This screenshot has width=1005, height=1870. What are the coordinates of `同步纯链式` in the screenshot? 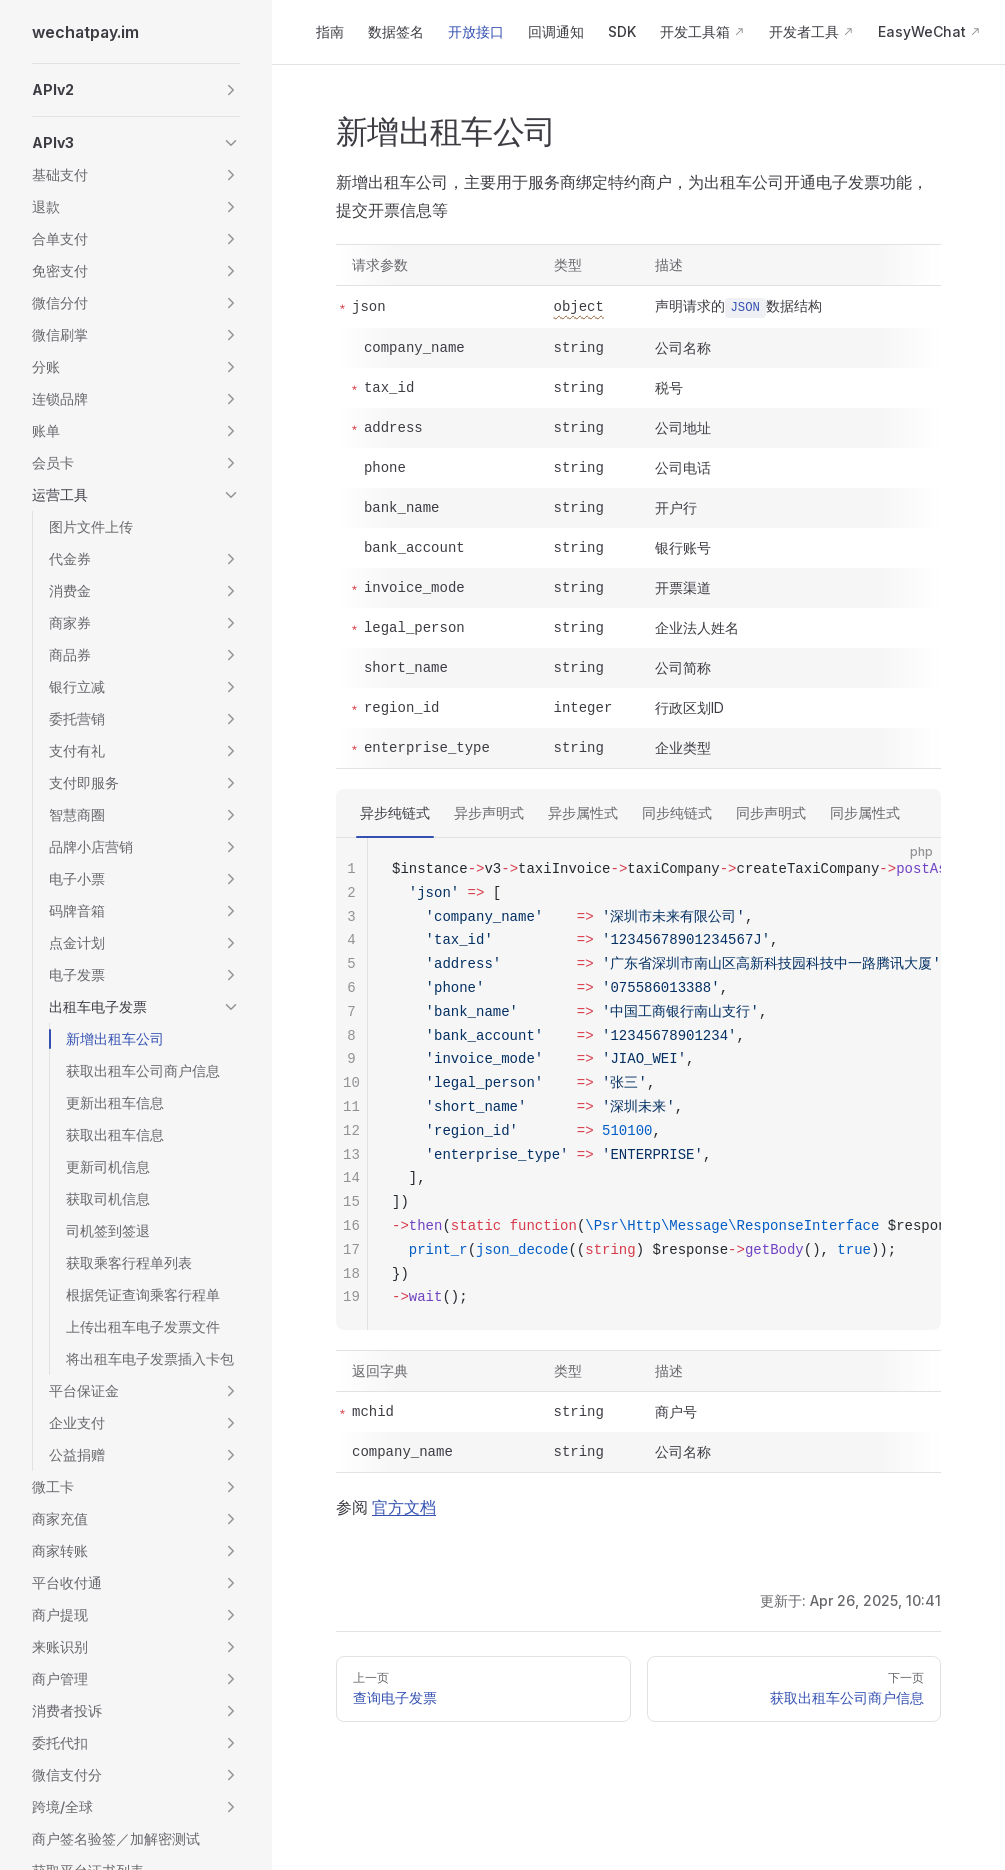 It's located at (677, 812).